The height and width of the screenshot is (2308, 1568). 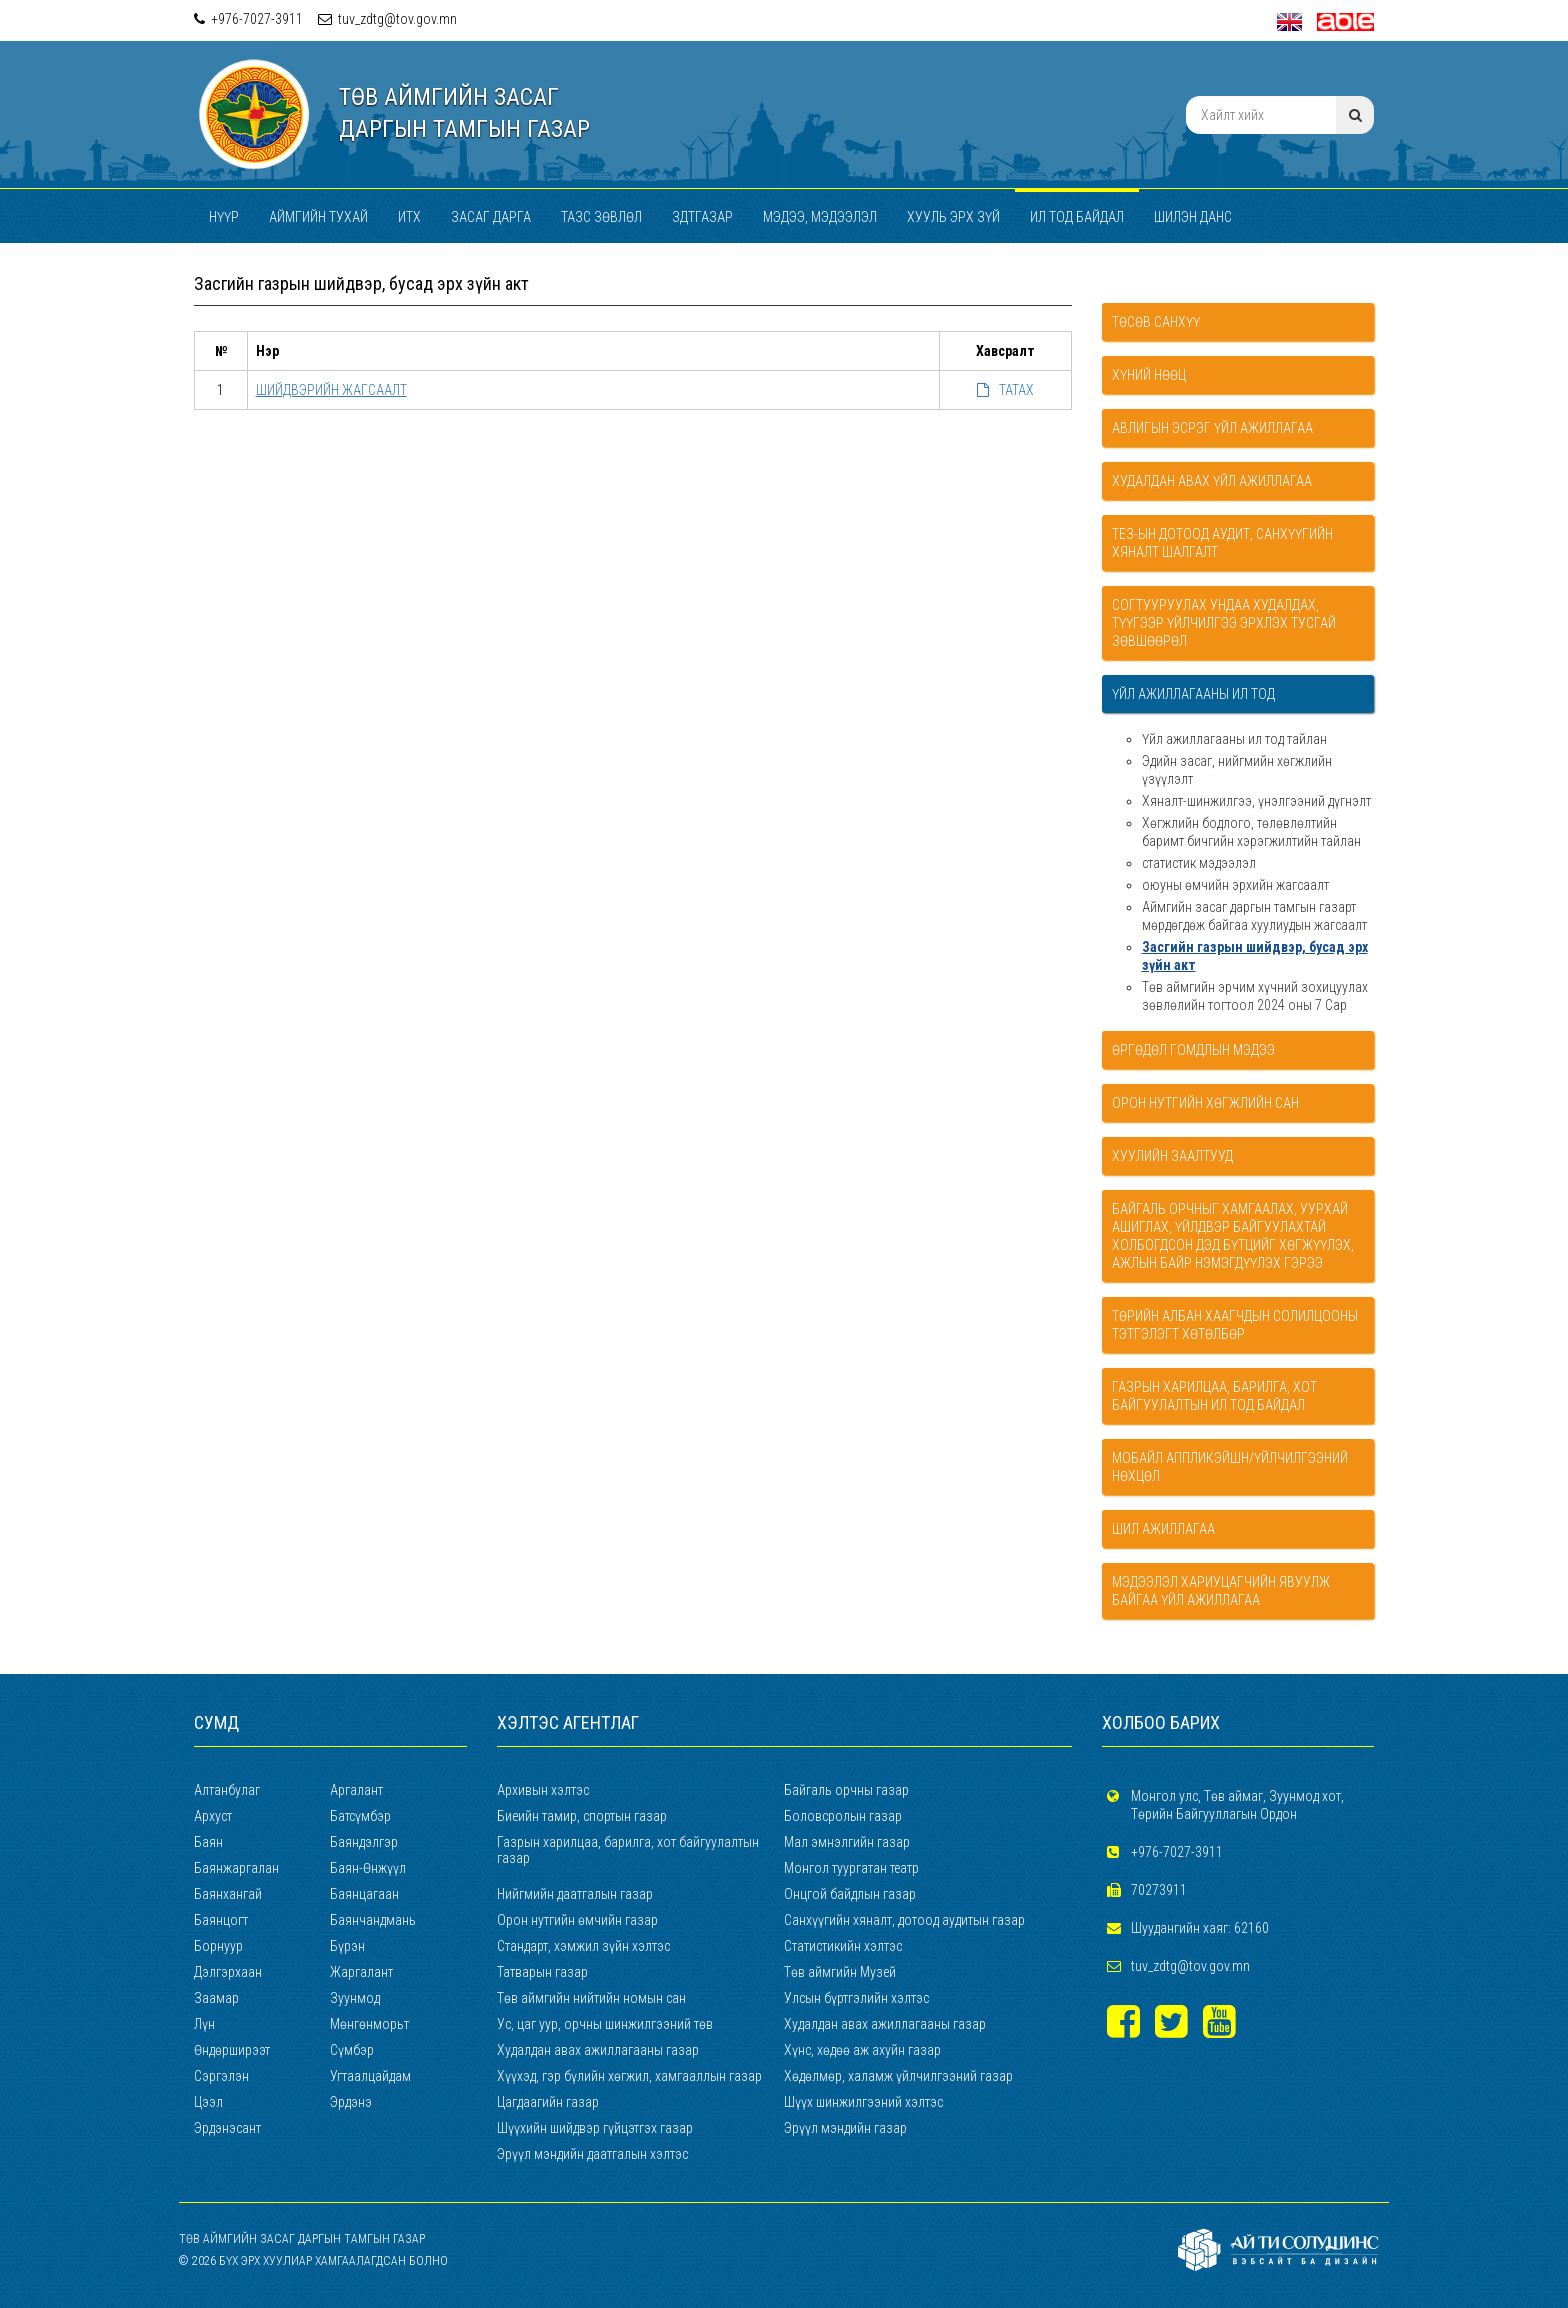 I want to click on Хяналт-шинжилгээ, үнэлгээний дүгнэлт, so click(x=1256, y=801).